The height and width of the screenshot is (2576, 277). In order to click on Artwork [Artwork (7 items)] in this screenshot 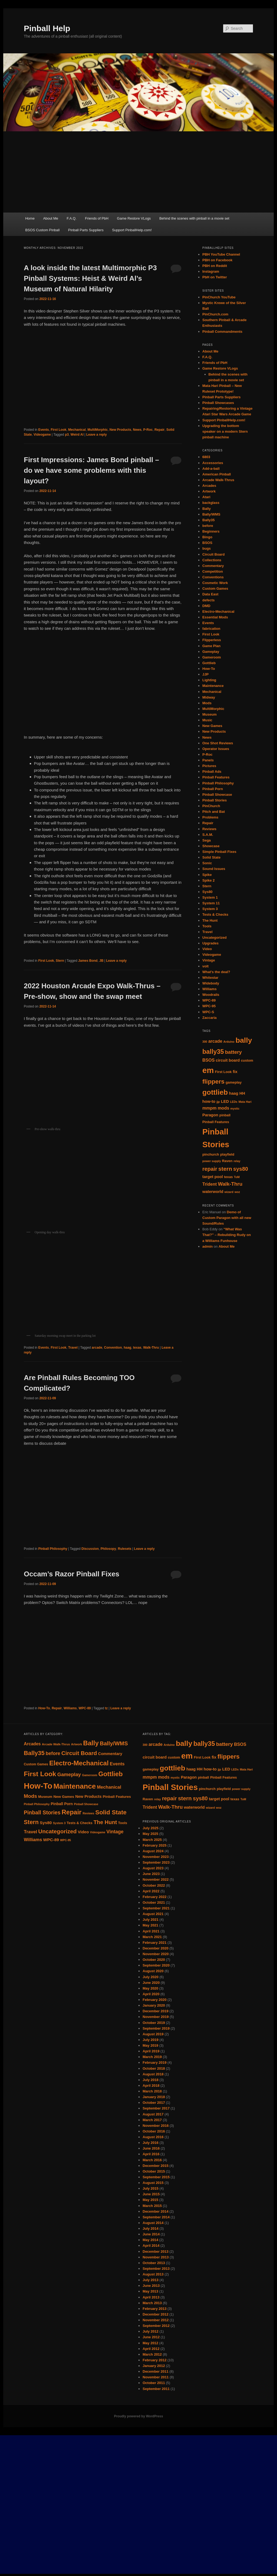, I will do `click(76, 1744)`.